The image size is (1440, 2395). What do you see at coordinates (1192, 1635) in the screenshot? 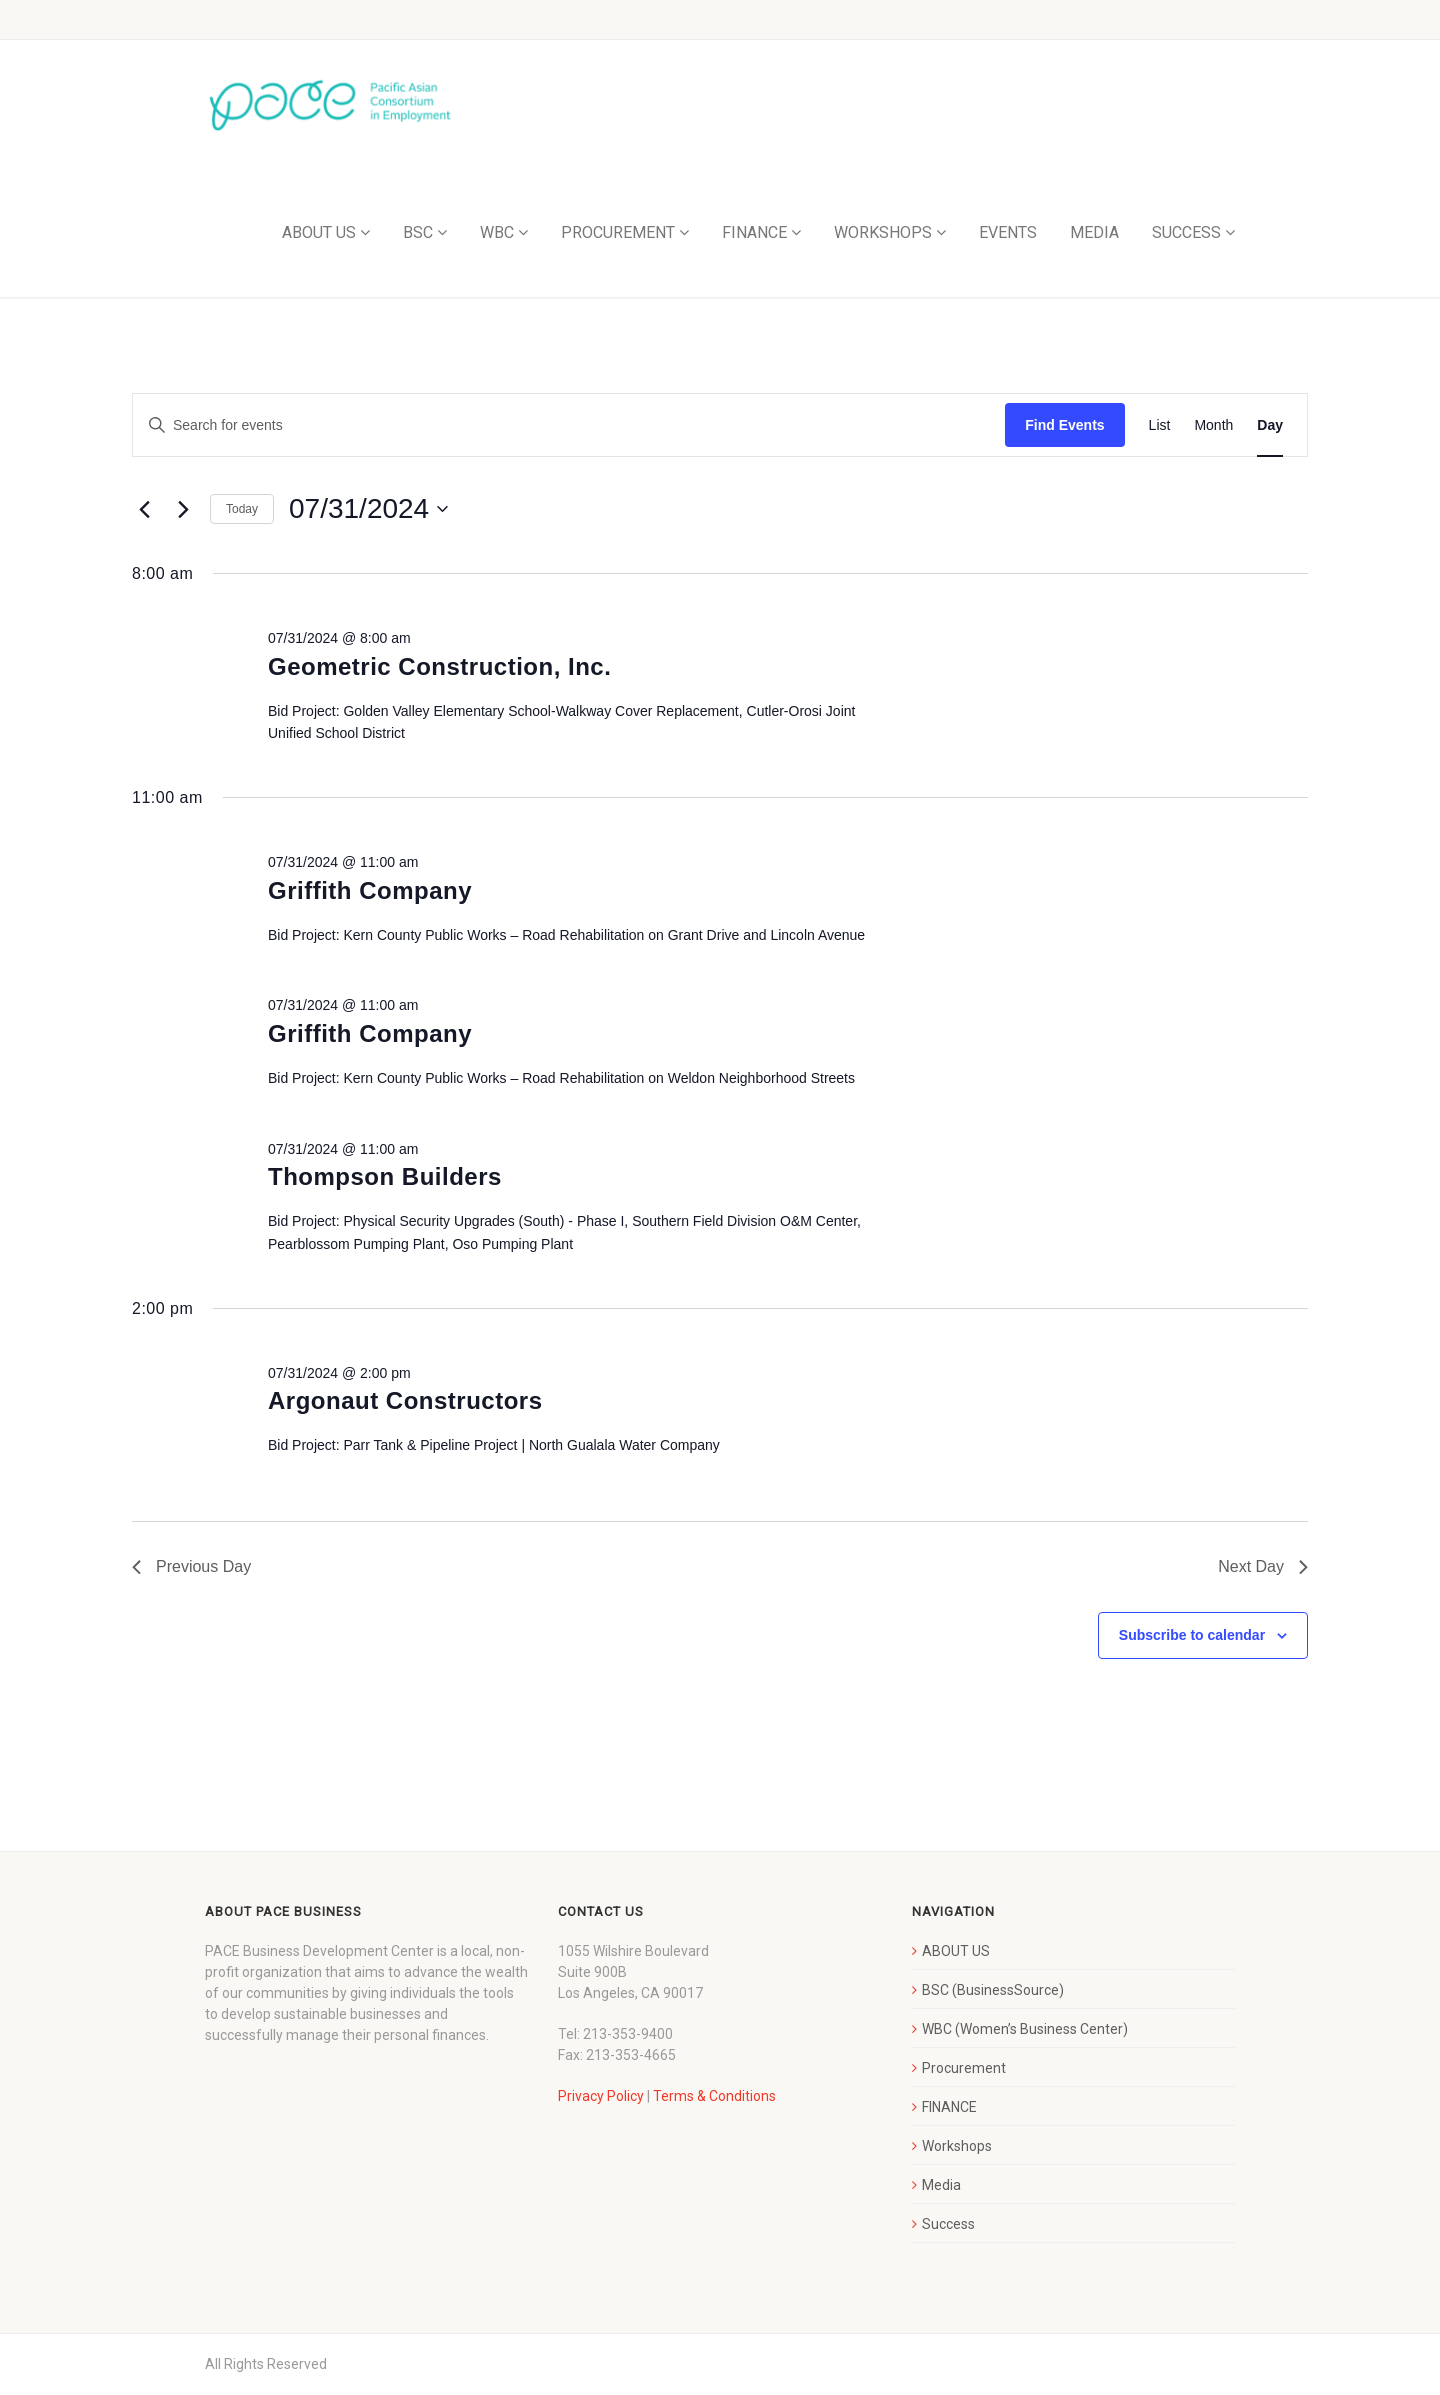
I see `Subscribe to calendar` at bounding box center [1192, 1635].